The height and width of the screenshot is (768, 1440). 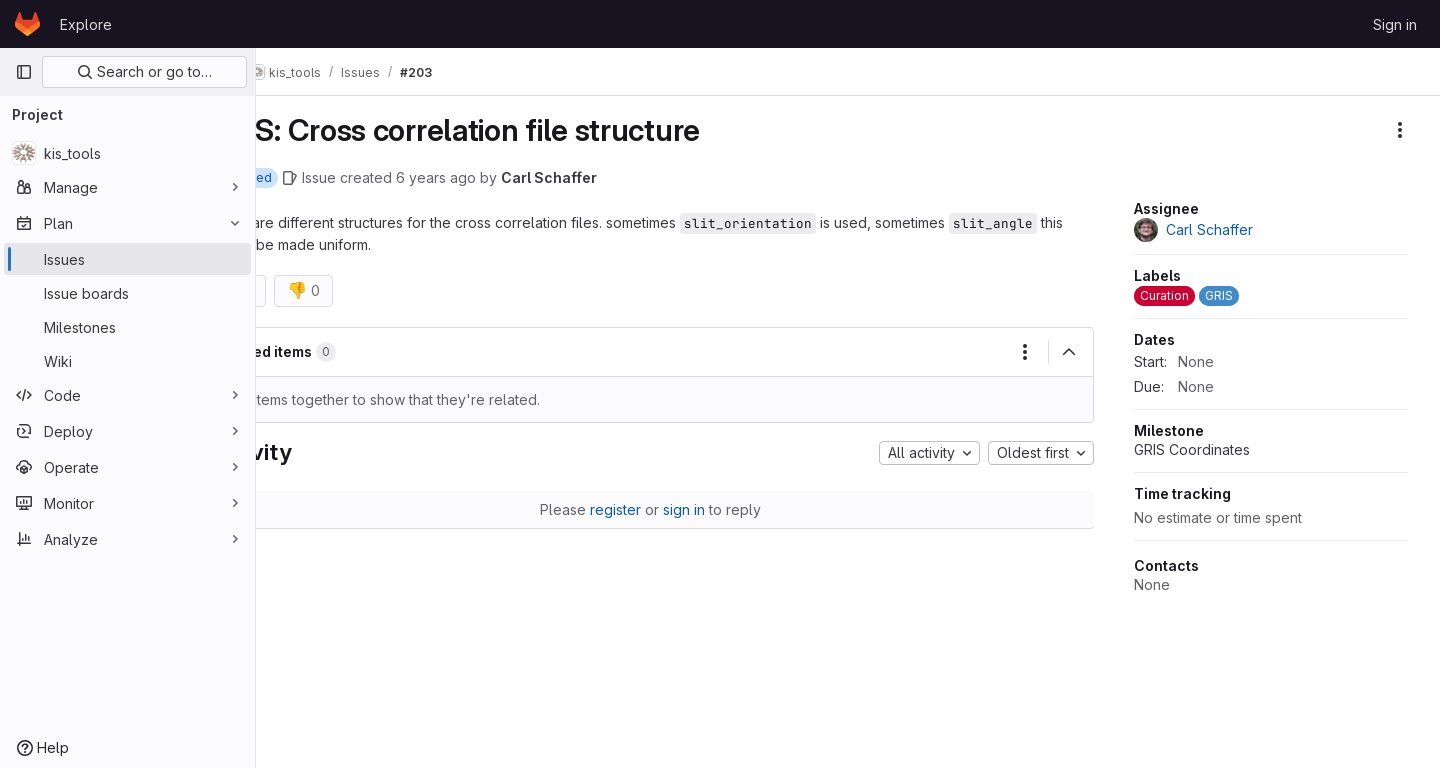 I want to click on [Collapse], so click(x=1069, y=353).